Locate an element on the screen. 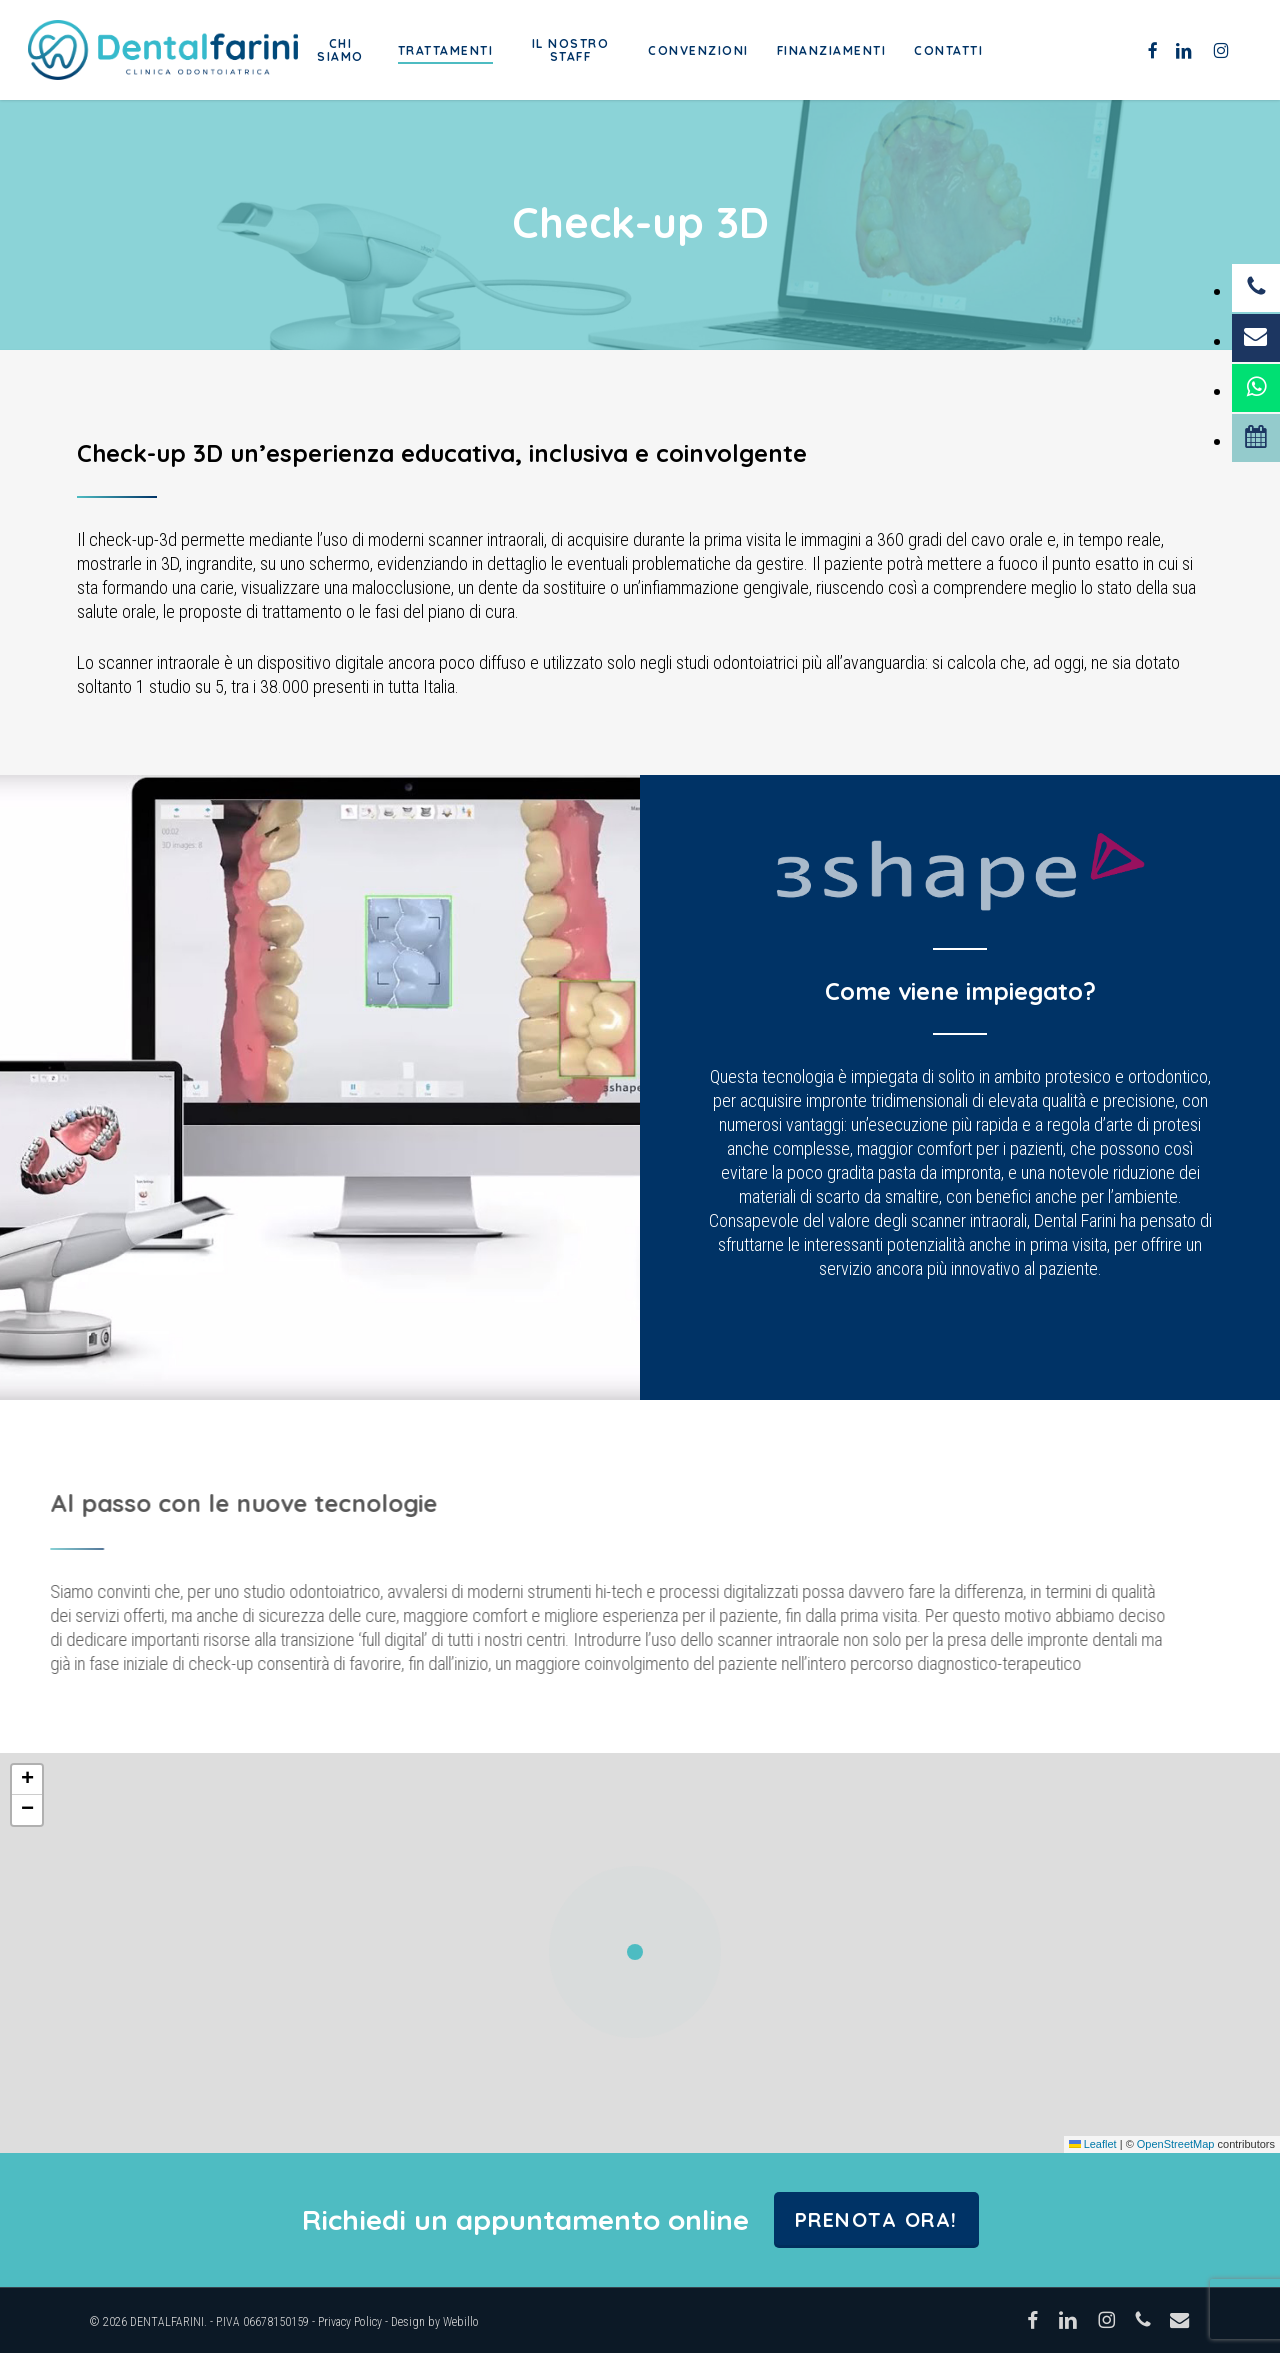  Privacy Policy is located at coordinates (350, 2322).